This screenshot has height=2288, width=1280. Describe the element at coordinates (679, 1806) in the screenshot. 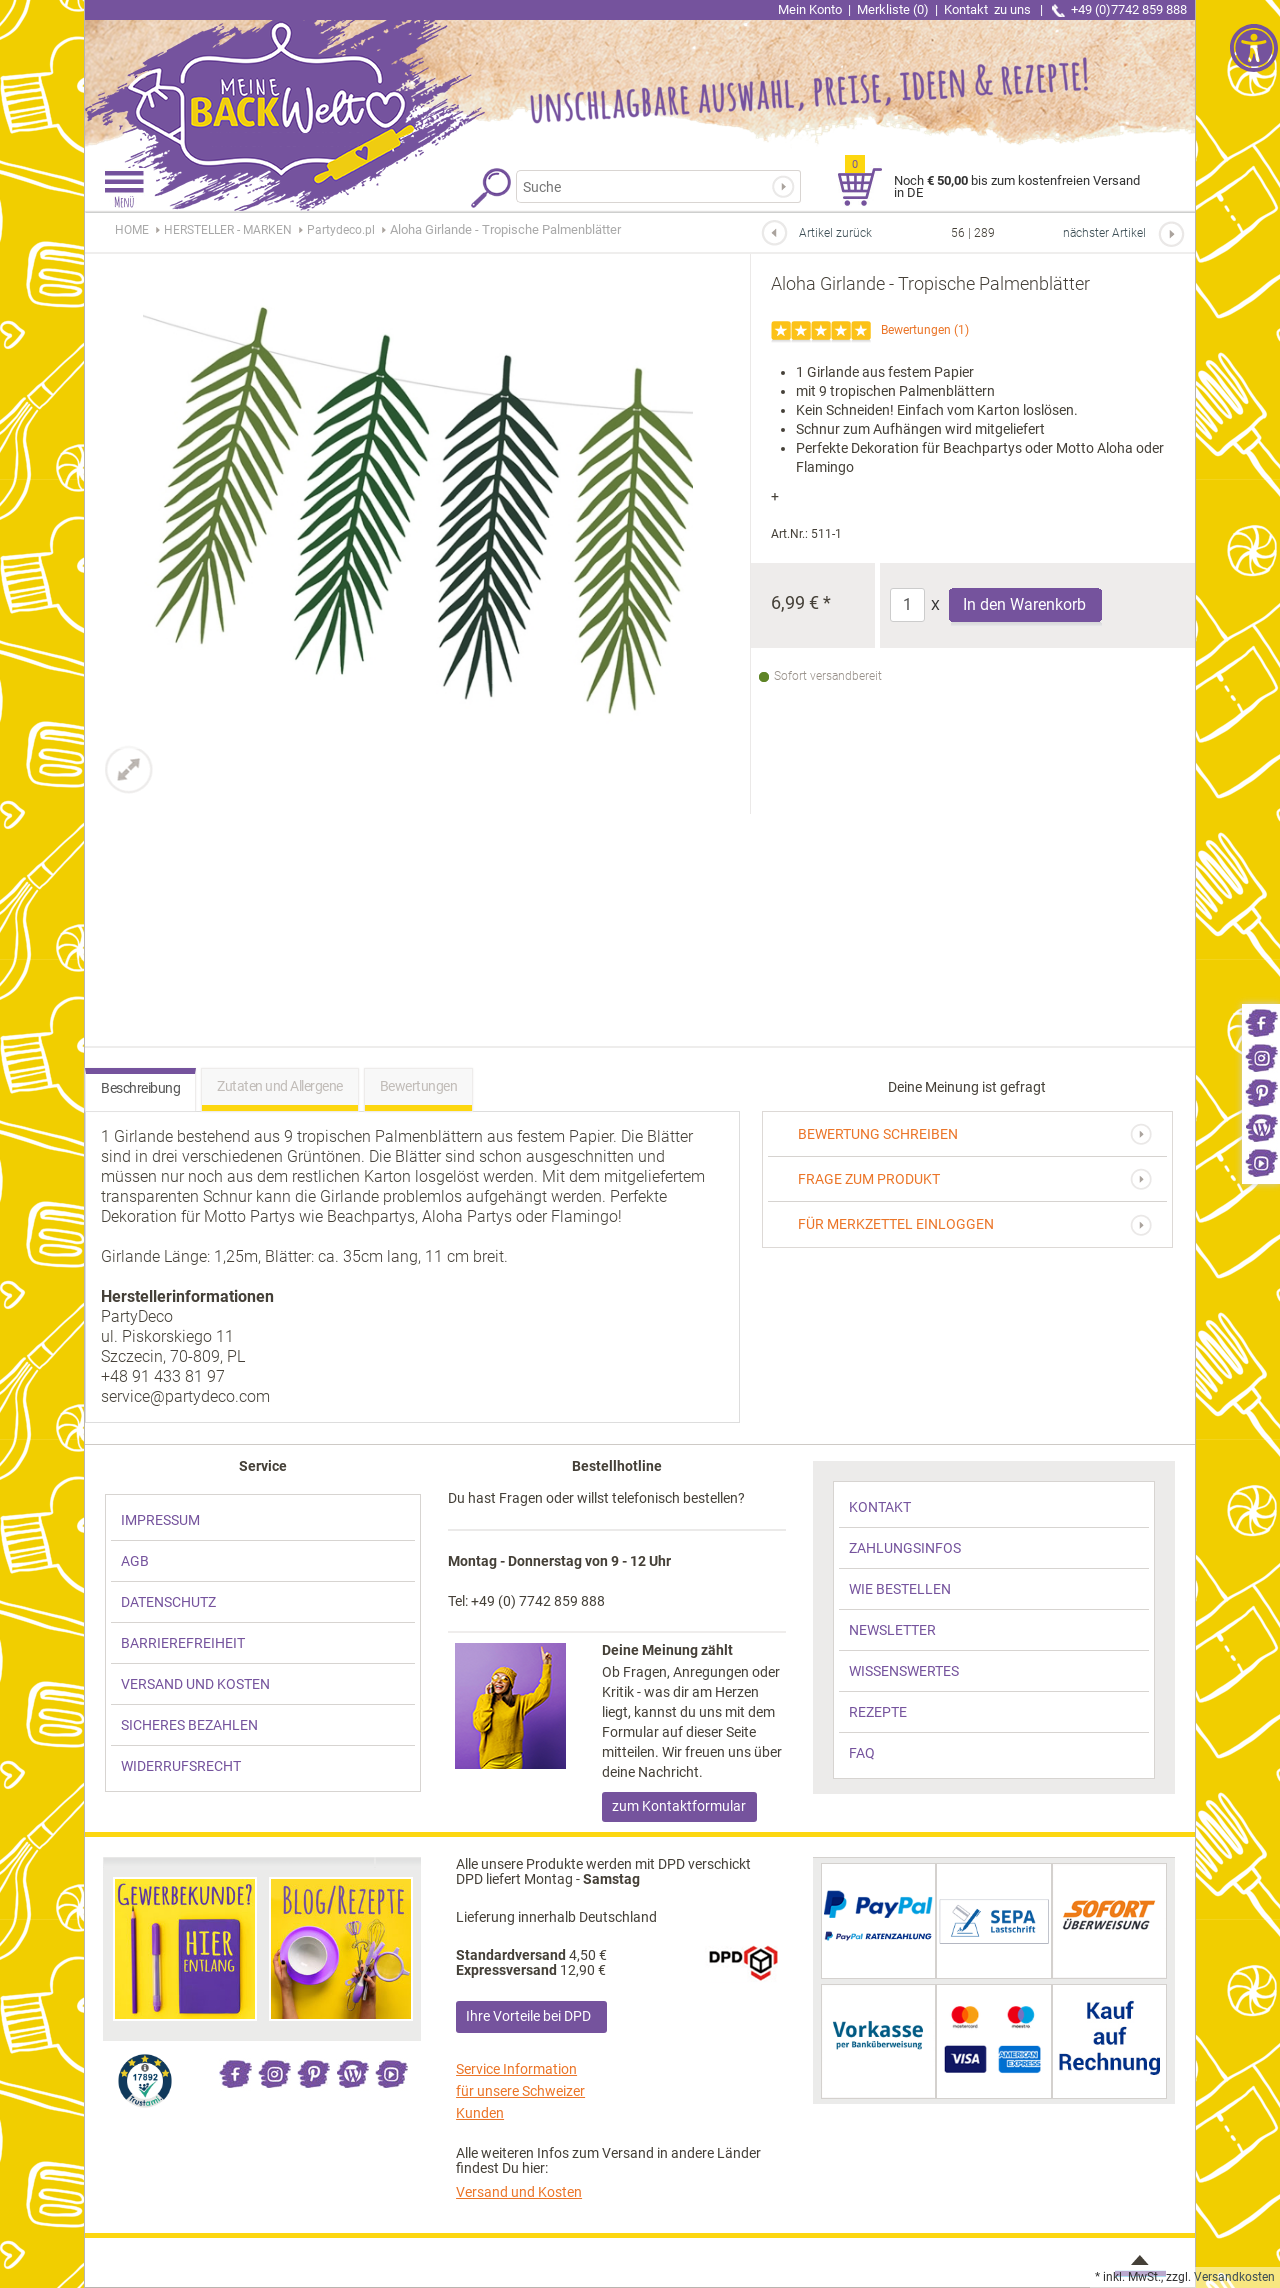

I see `zum Kontaktformular [link]` at that location.